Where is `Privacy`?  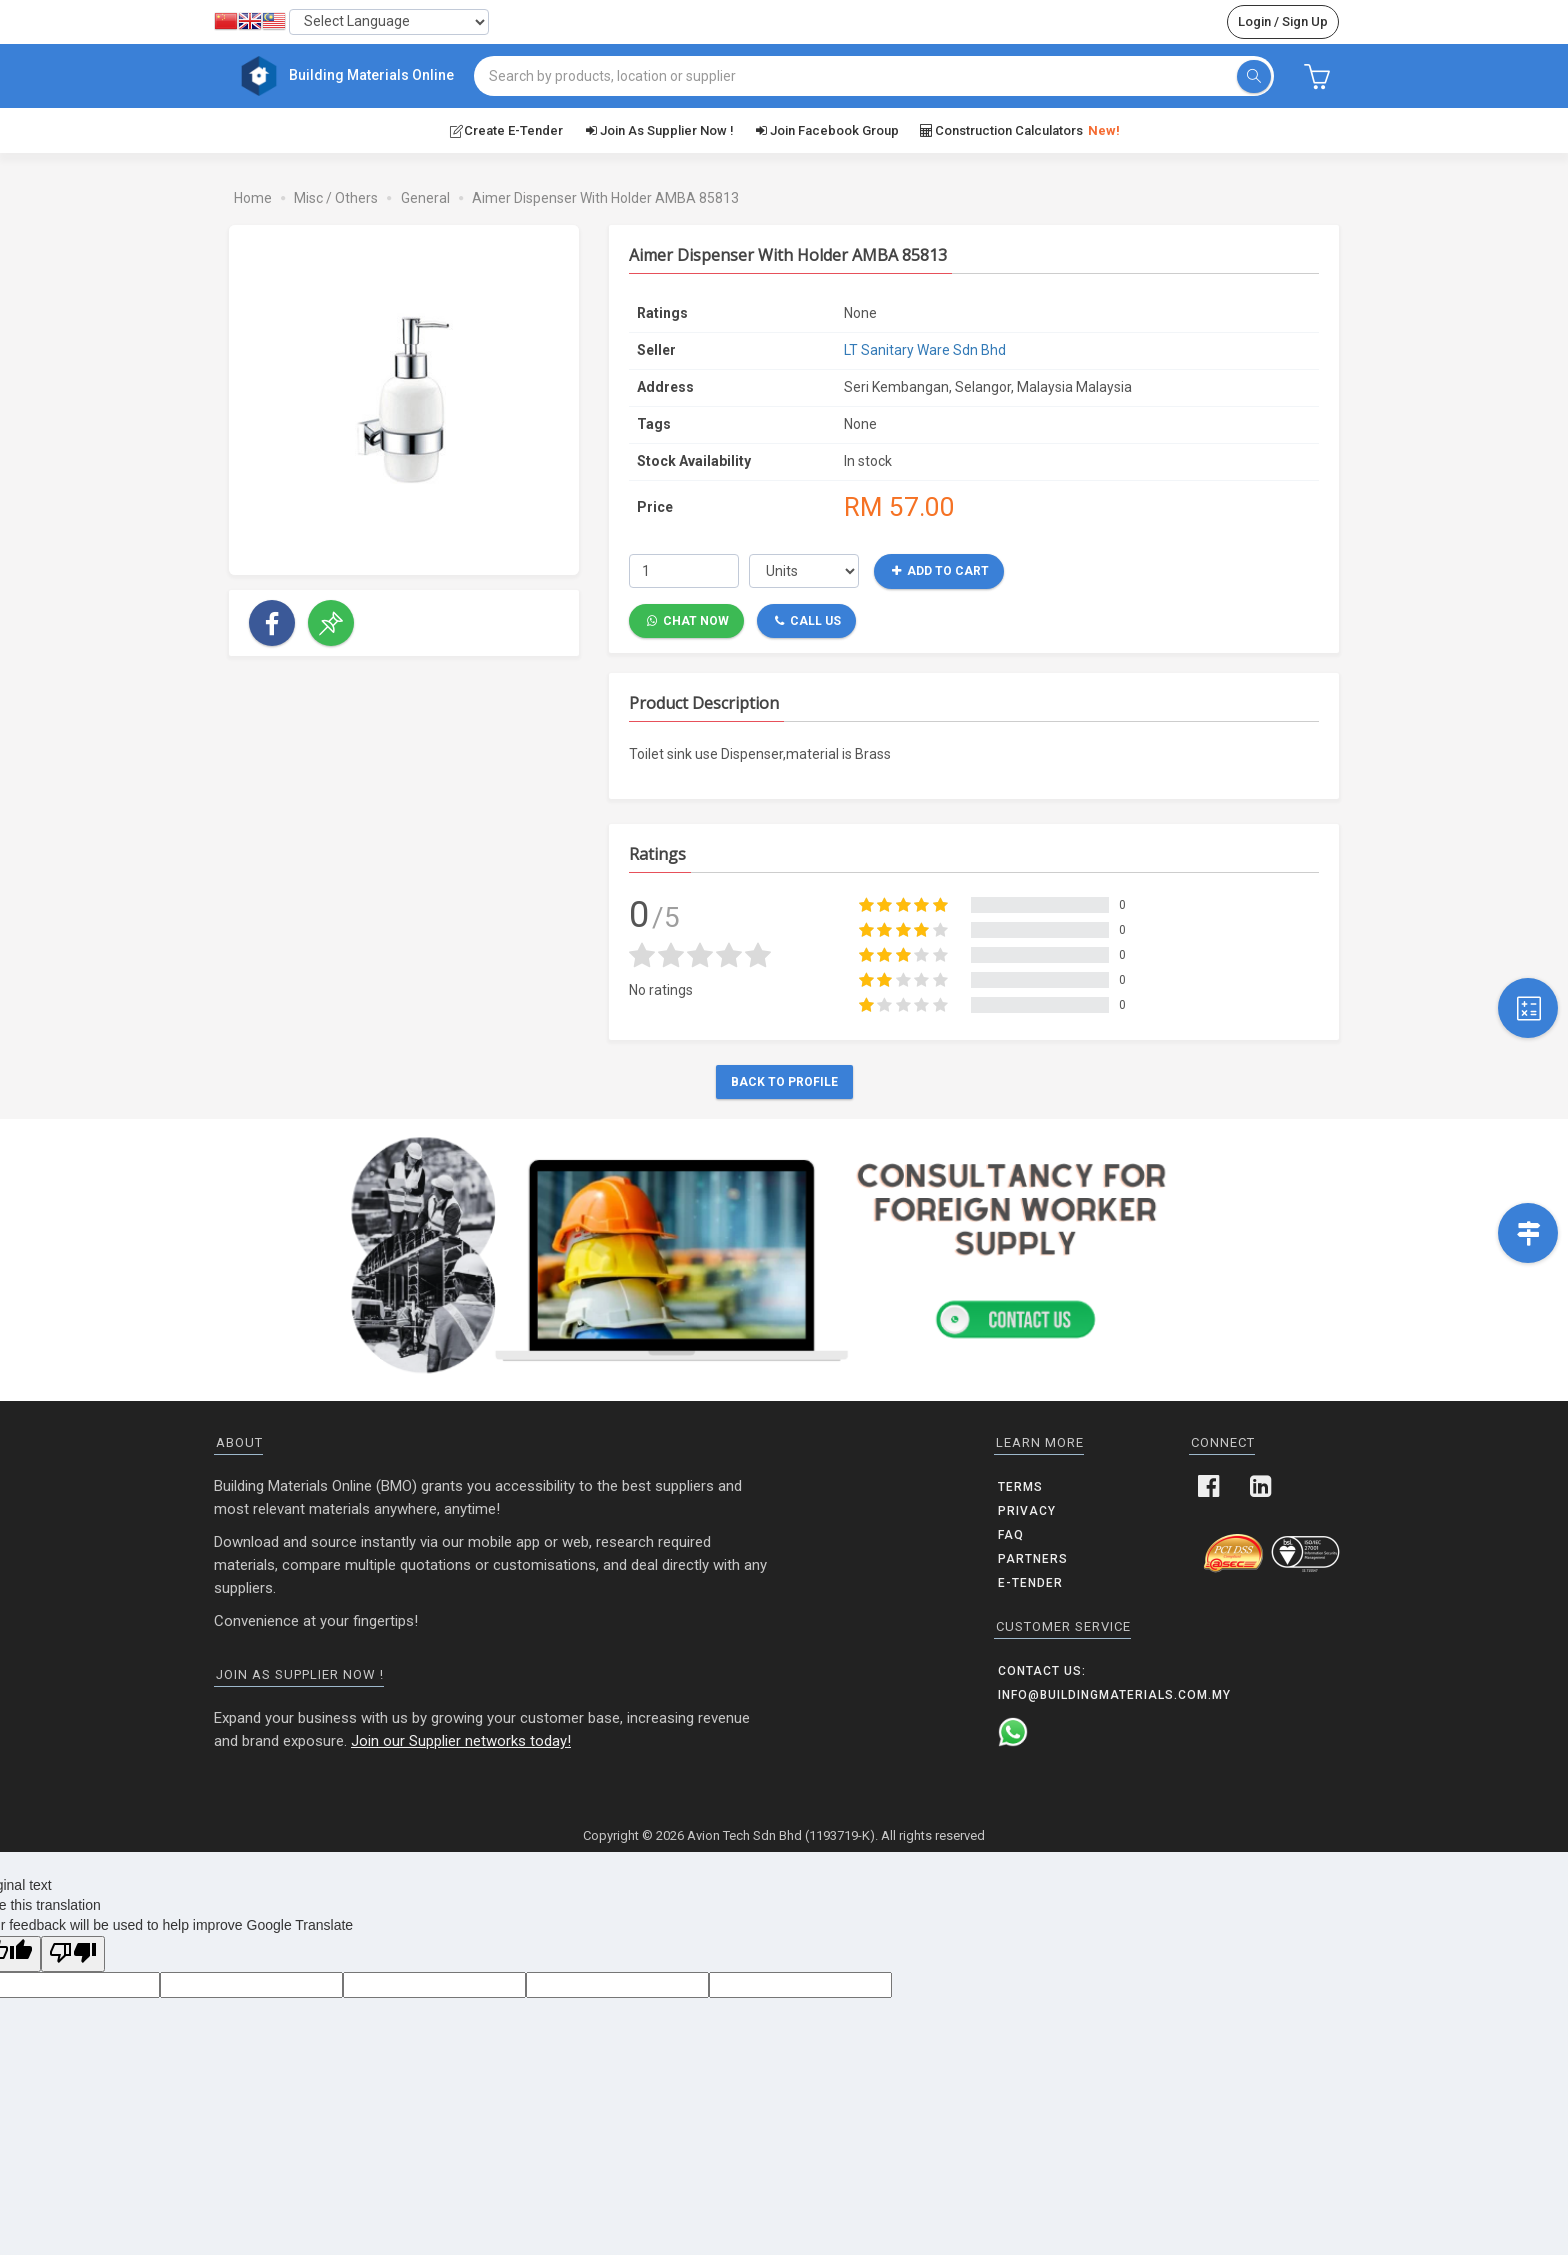 Privacy is located at coordinates (1027, 1510).